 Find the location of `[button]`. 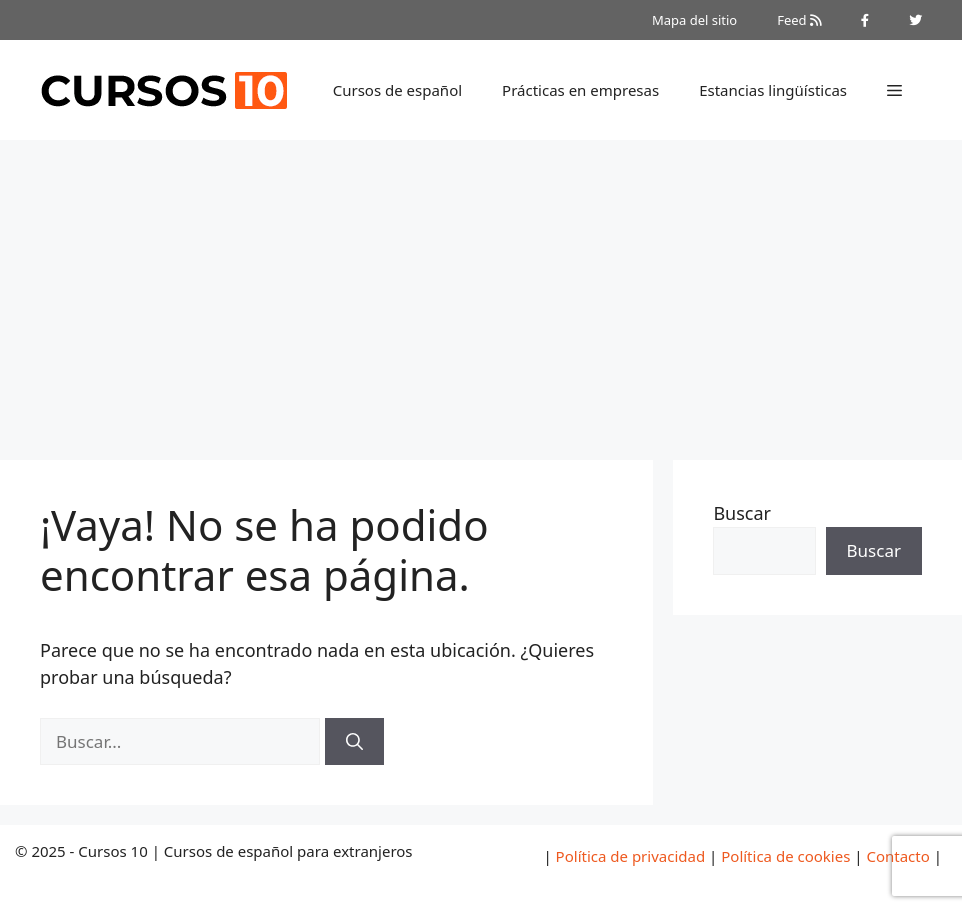

[button] is located at coordinates (894, 90).